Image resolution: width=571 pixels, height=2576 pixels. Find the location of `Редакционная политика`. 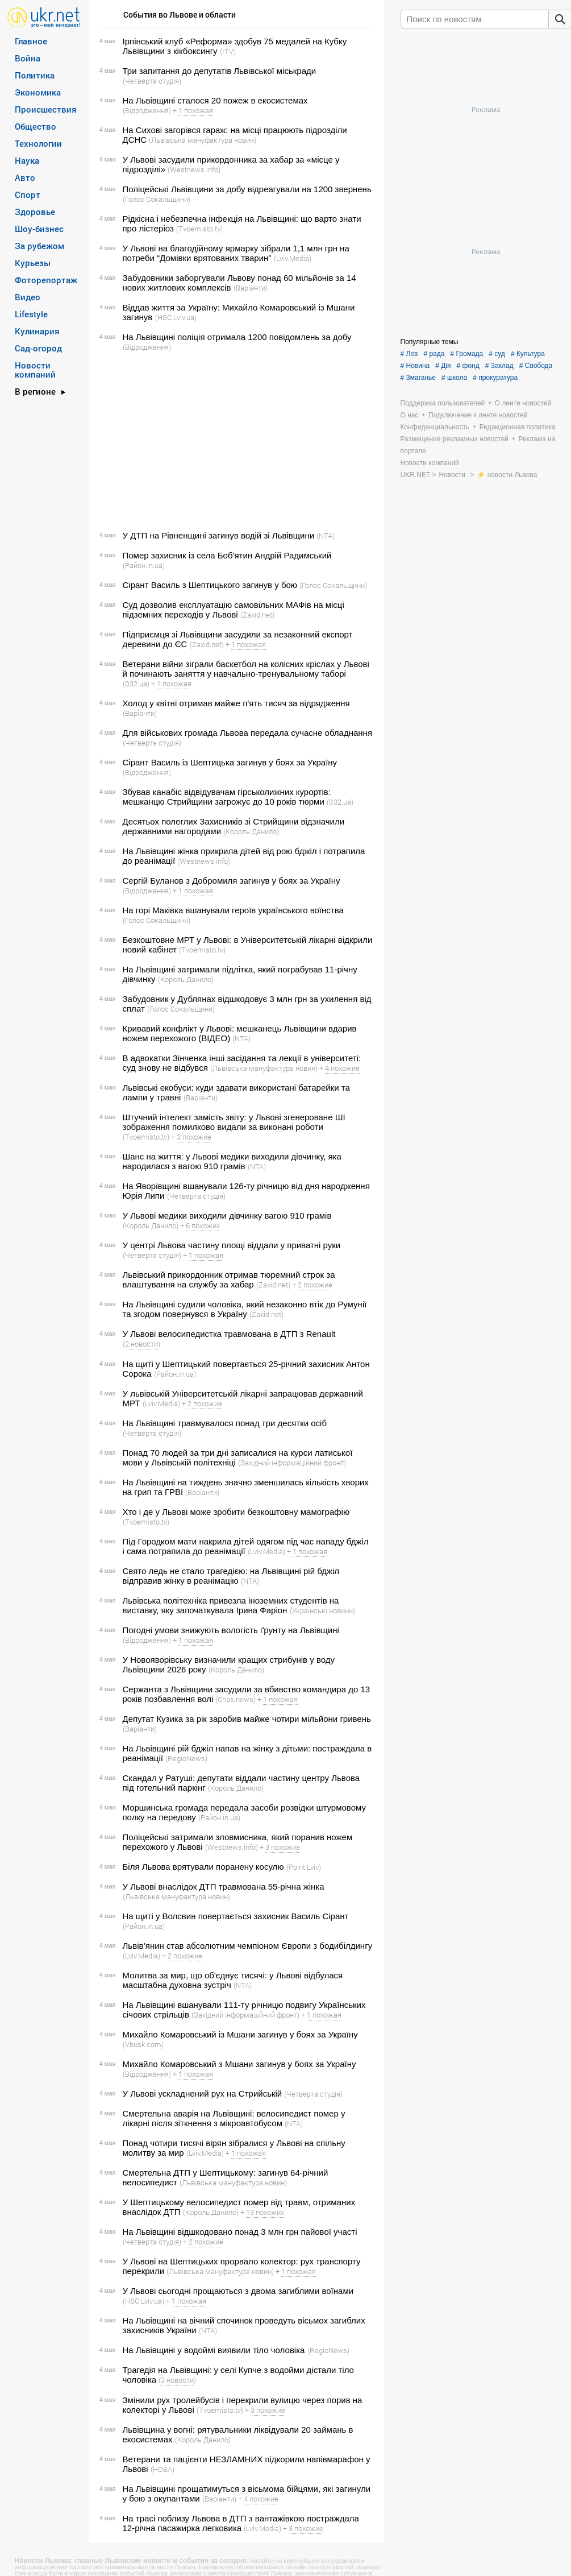

Редакционная политика is located at coordinates (518, 427).